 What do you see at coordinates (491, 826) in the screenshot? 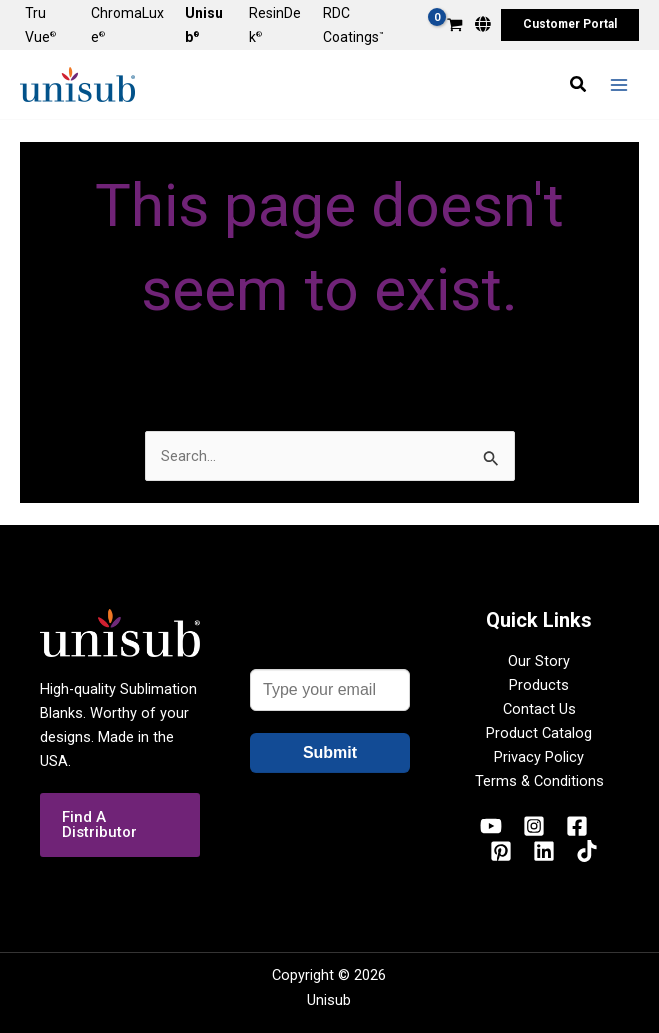
I see `[YouTube]` at bounding box center [491, 826].